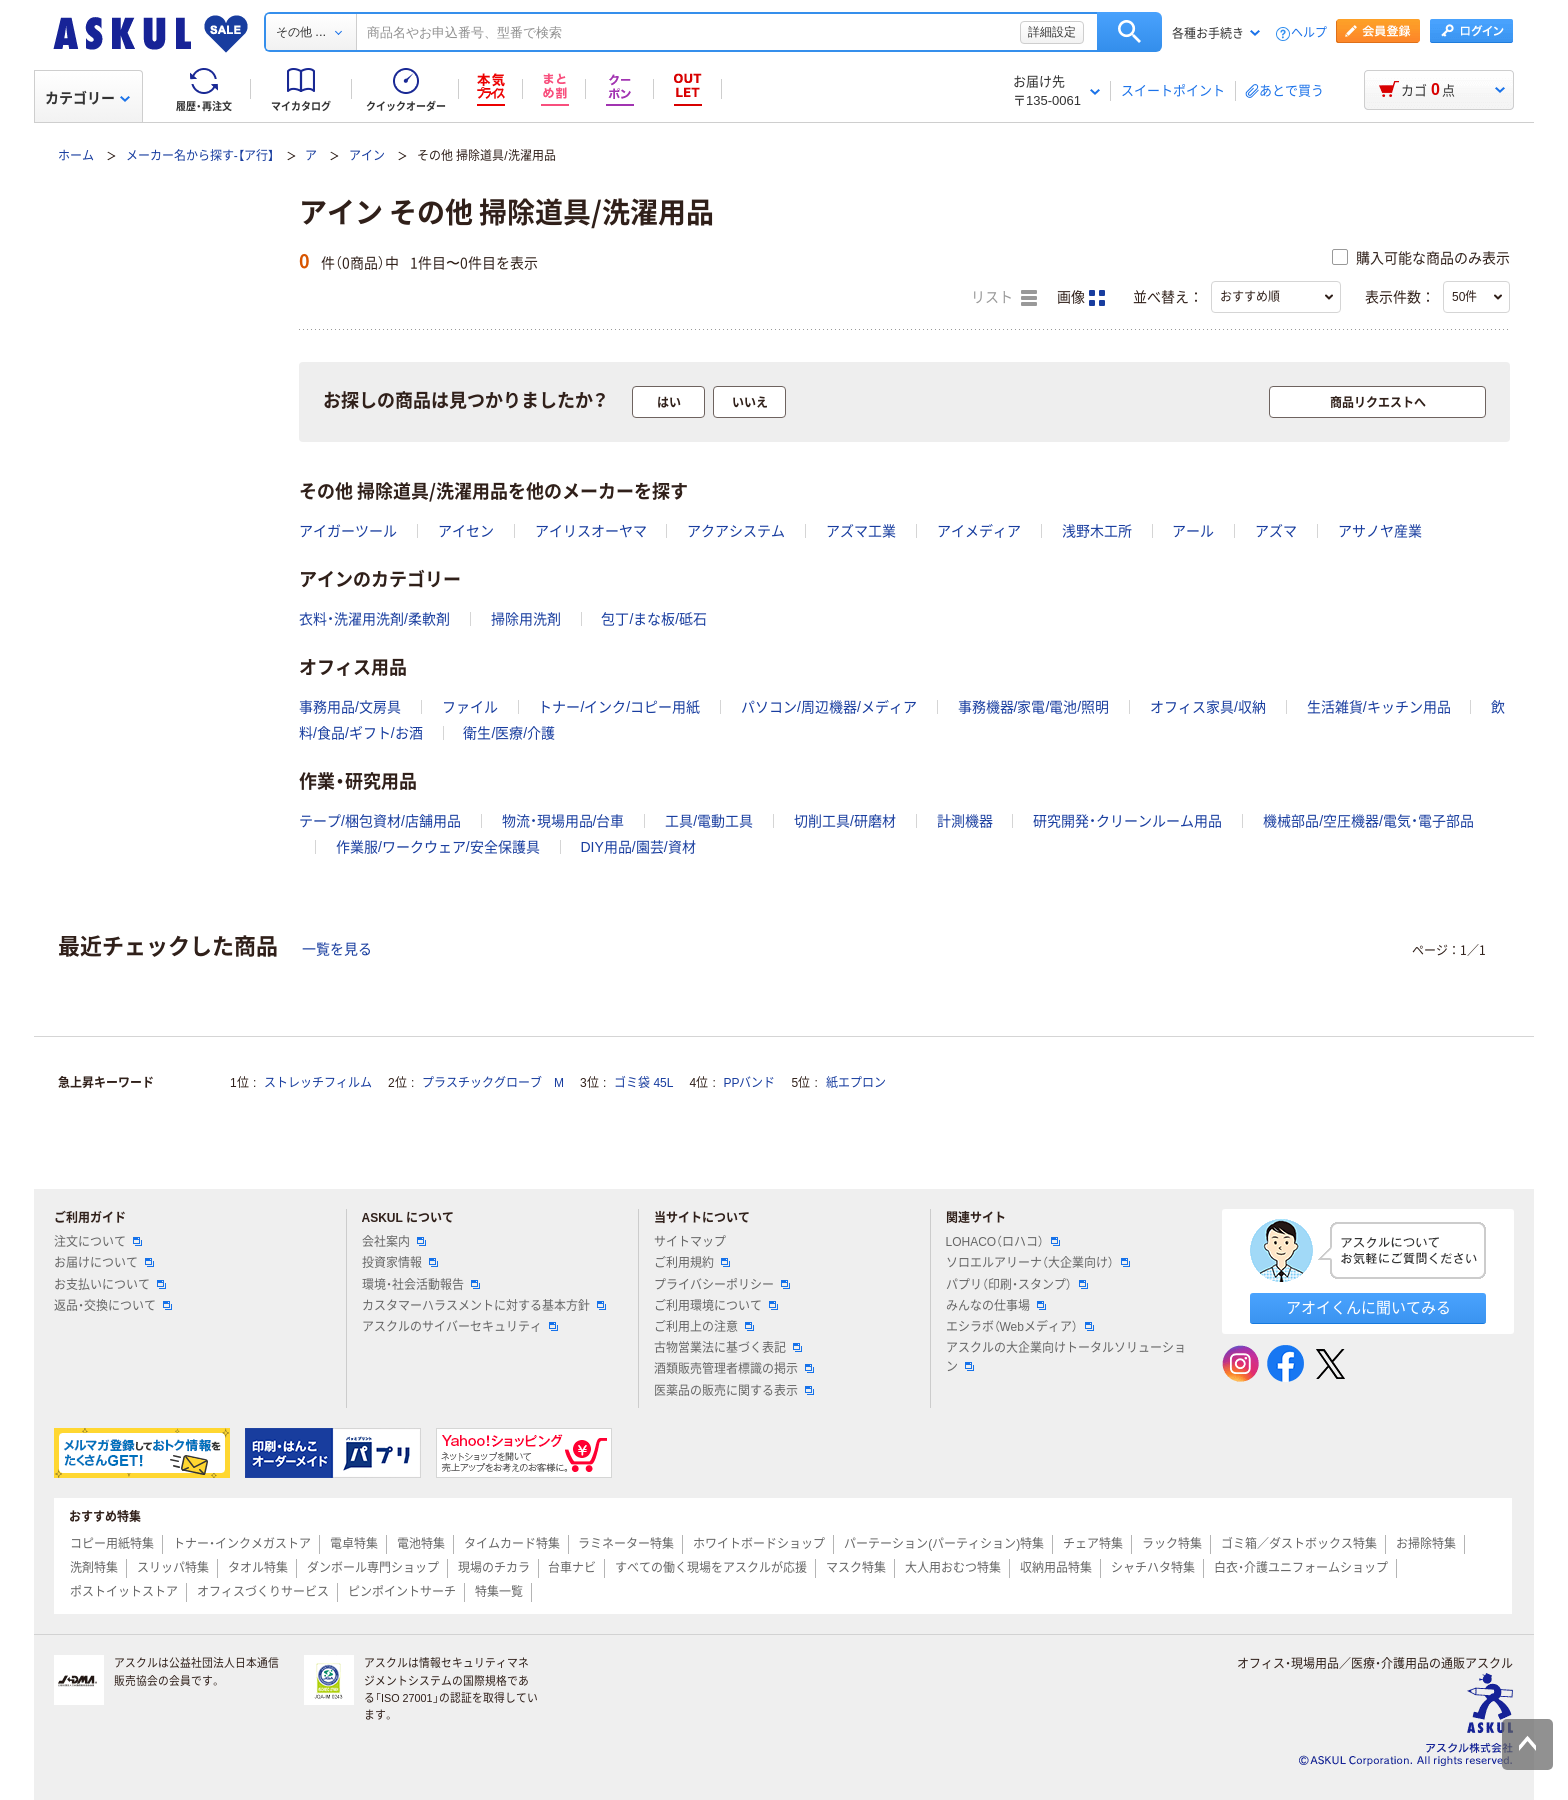  What do you see at coordinates (704, 1327) in the screenshot?
I see `ご利用上の注意` at bounding box center [704, 1327].